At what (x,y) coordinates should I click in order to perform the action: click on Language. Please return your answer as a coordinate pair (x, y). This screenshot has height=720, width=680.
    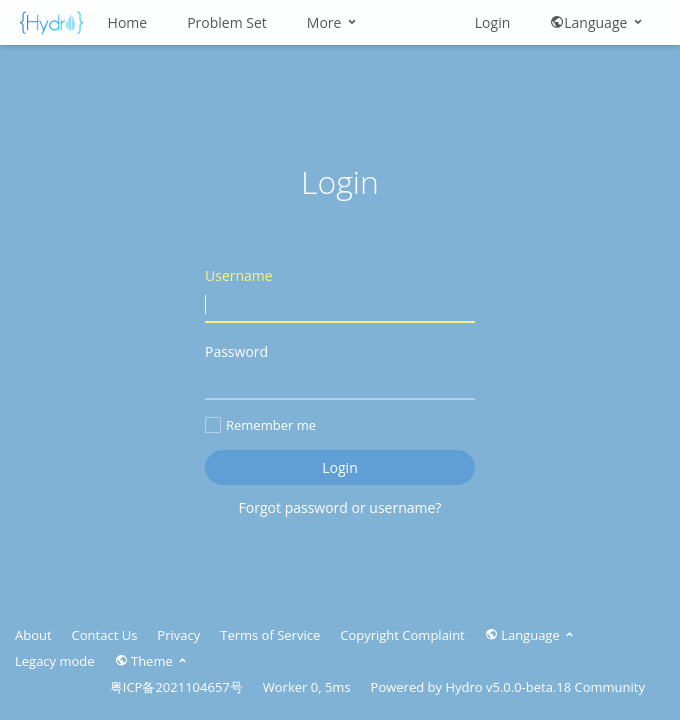
    Looking at the image, I should click on (597, 22).